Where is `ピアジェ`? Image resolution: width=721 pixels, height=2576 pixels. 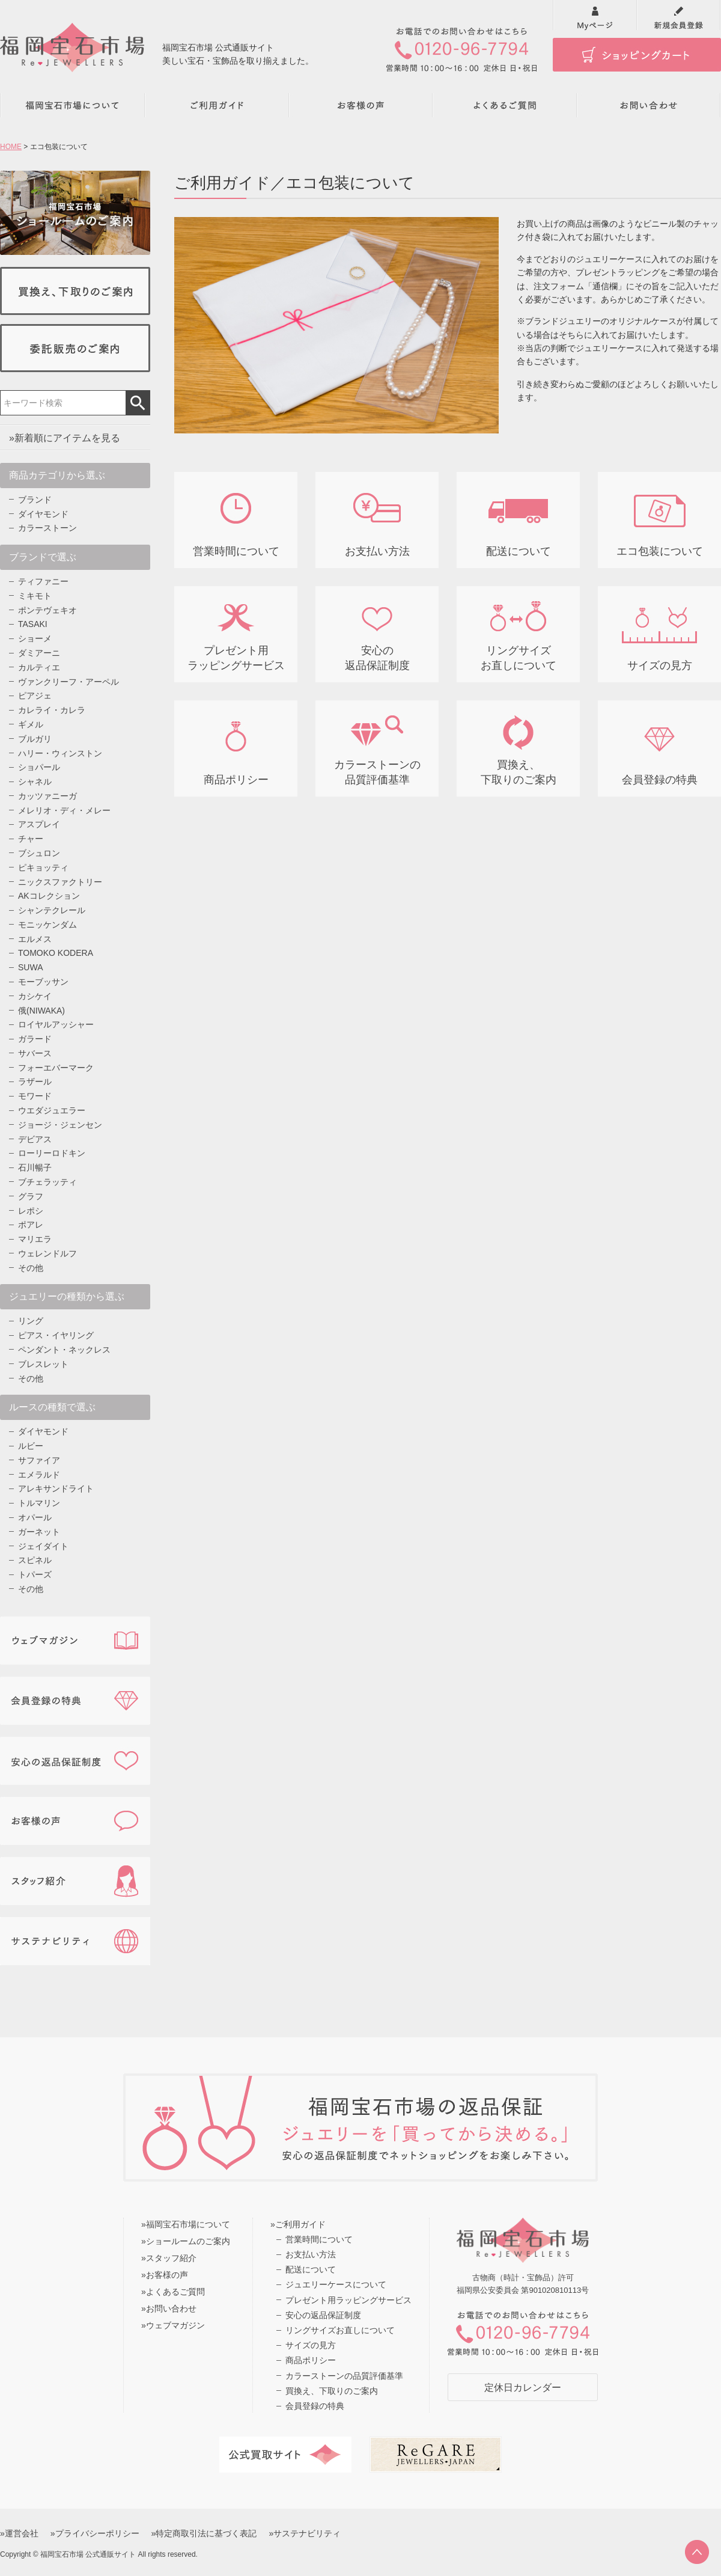 ピアジェ is located at coordinates (35, 695).